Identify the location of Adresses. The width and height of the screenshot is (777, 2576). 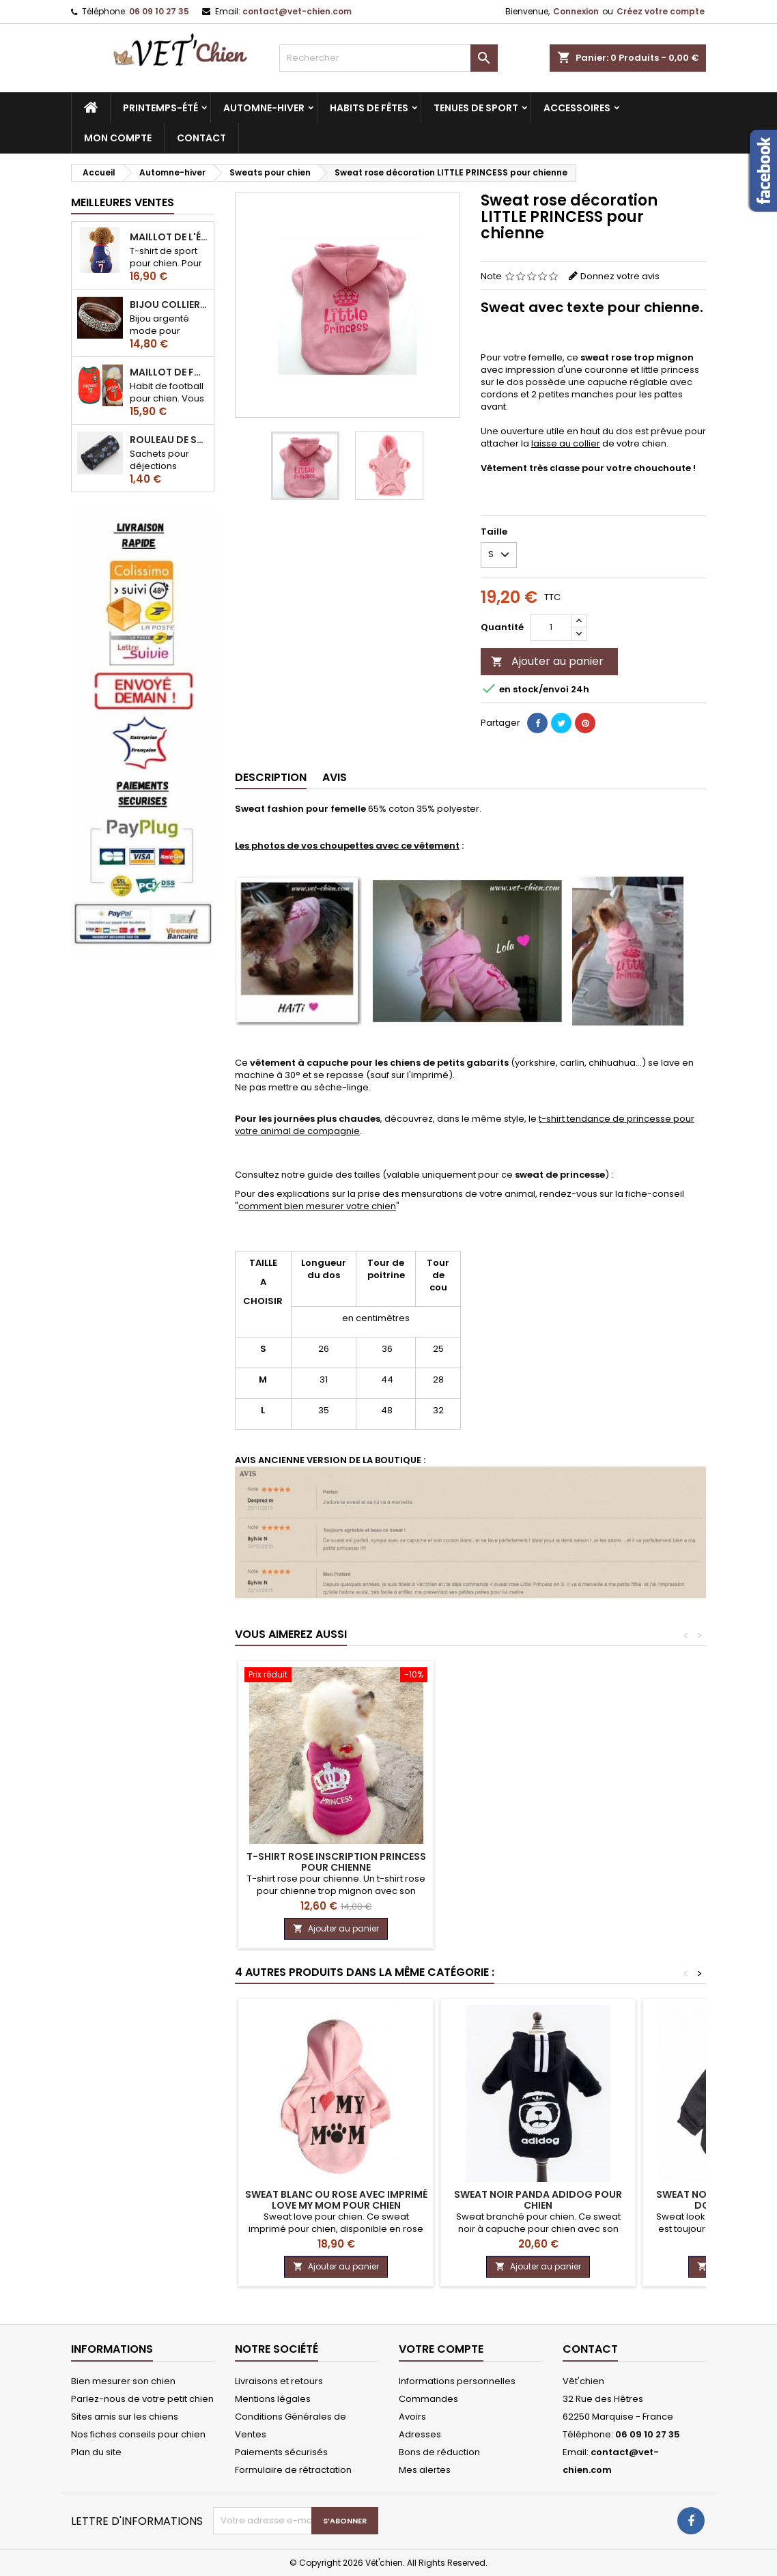
(420, 2434).